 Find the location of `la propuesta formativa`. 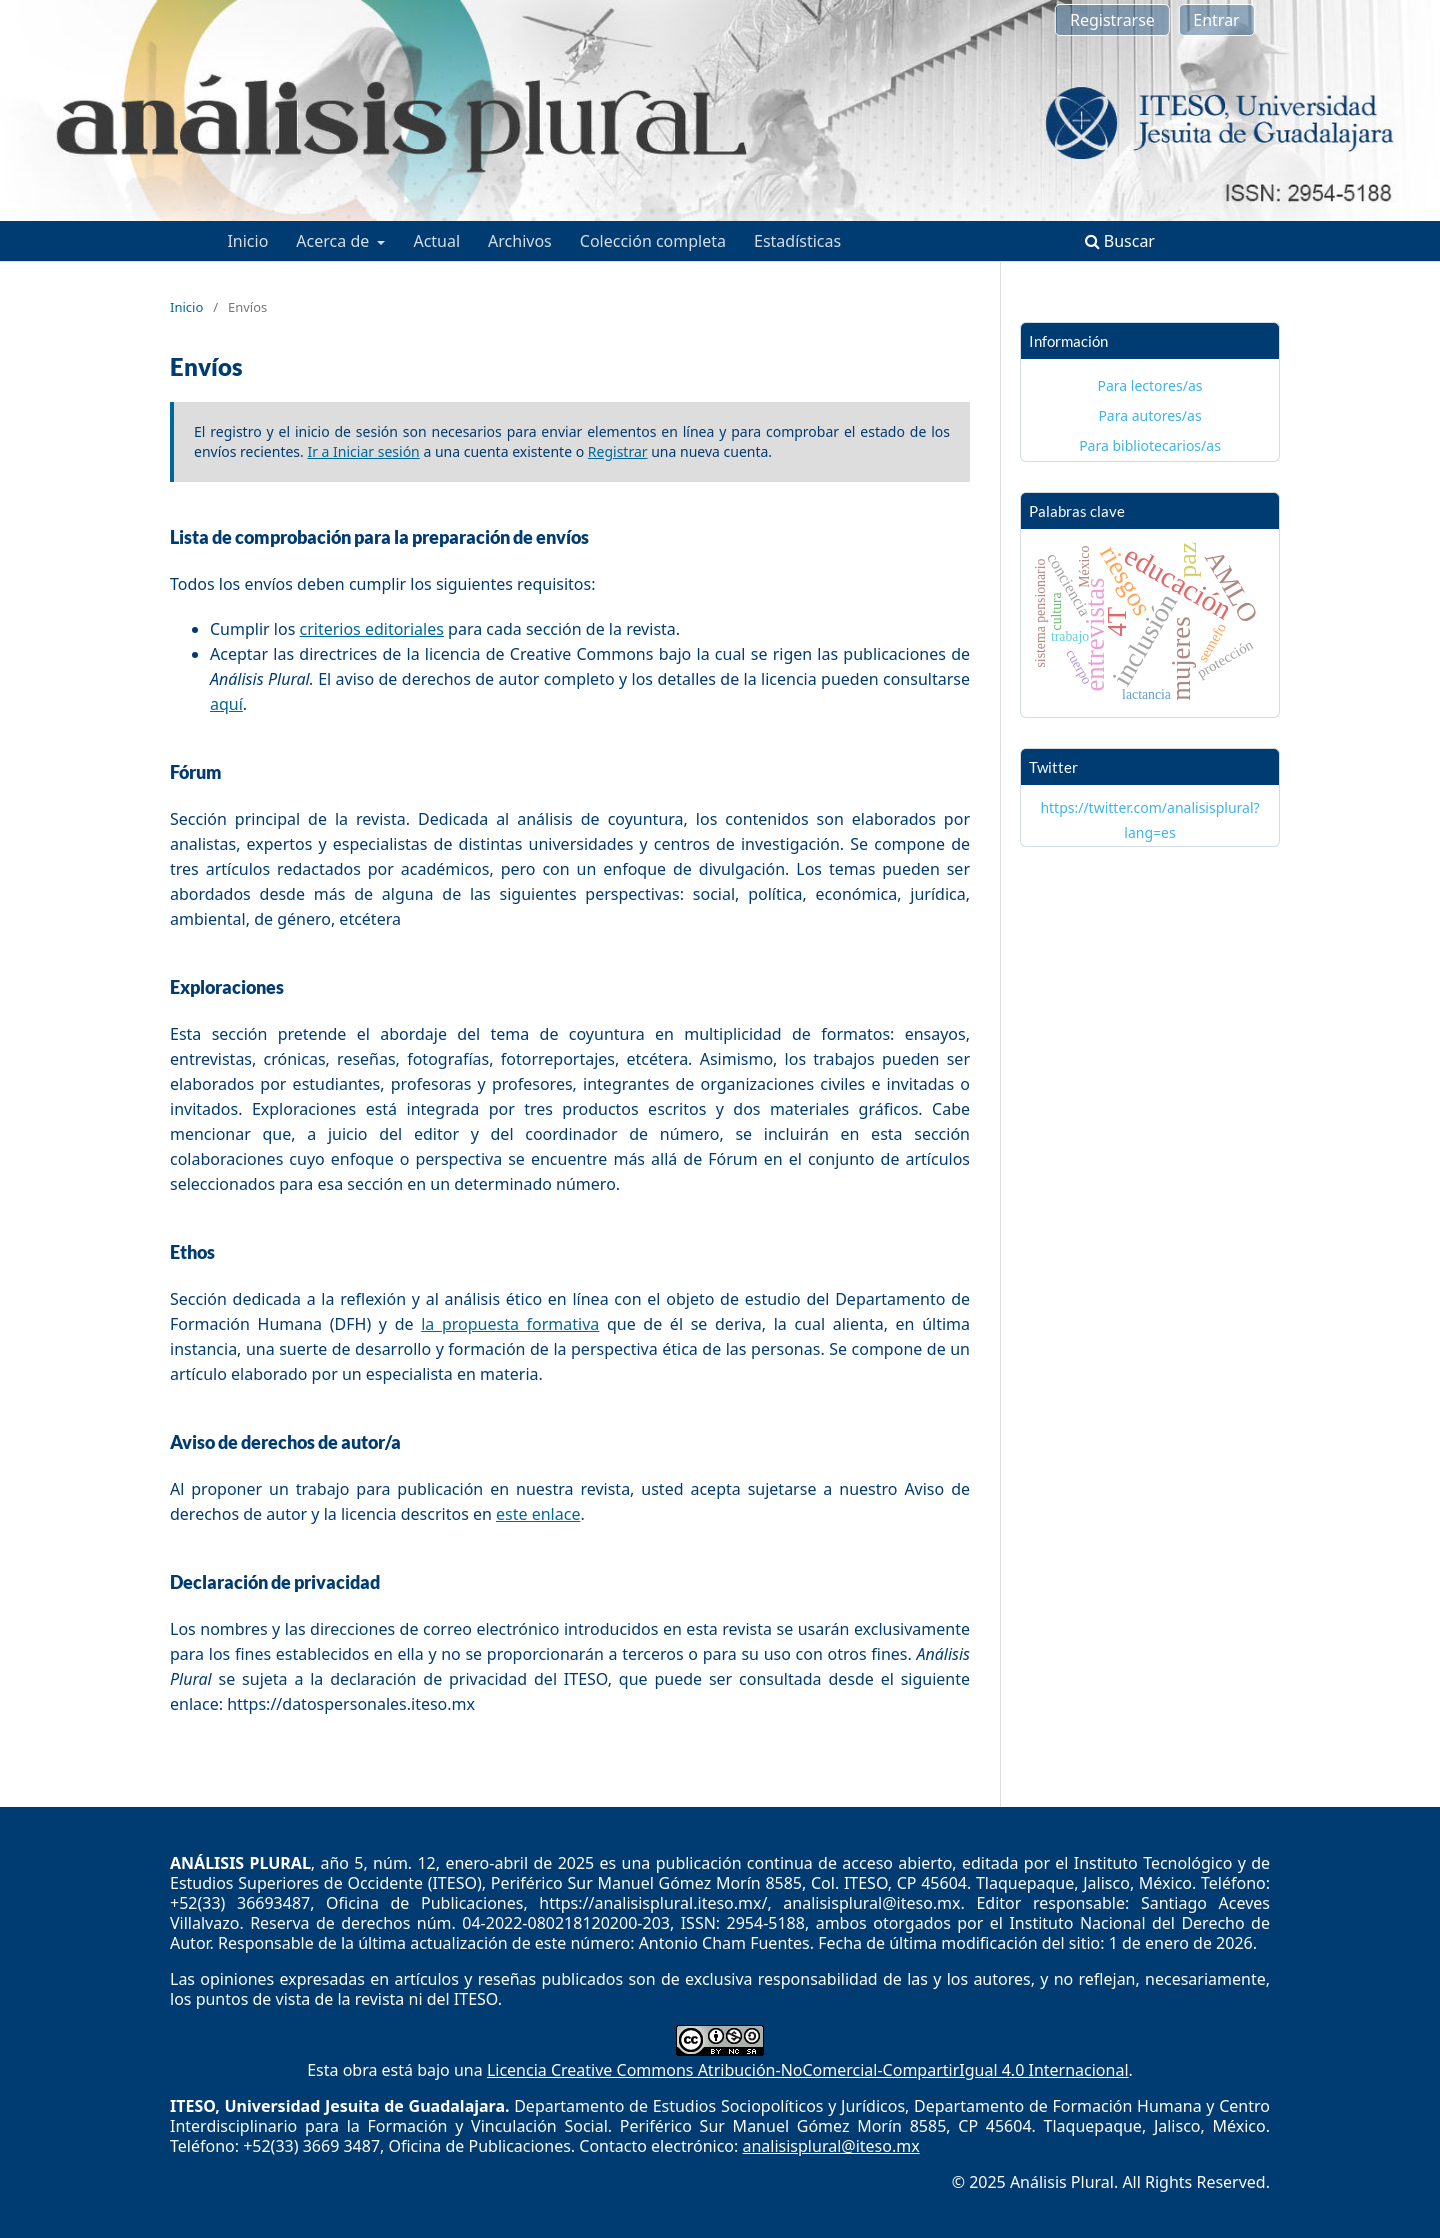

la propuesta formativa is located at coordinates (510, 1324).